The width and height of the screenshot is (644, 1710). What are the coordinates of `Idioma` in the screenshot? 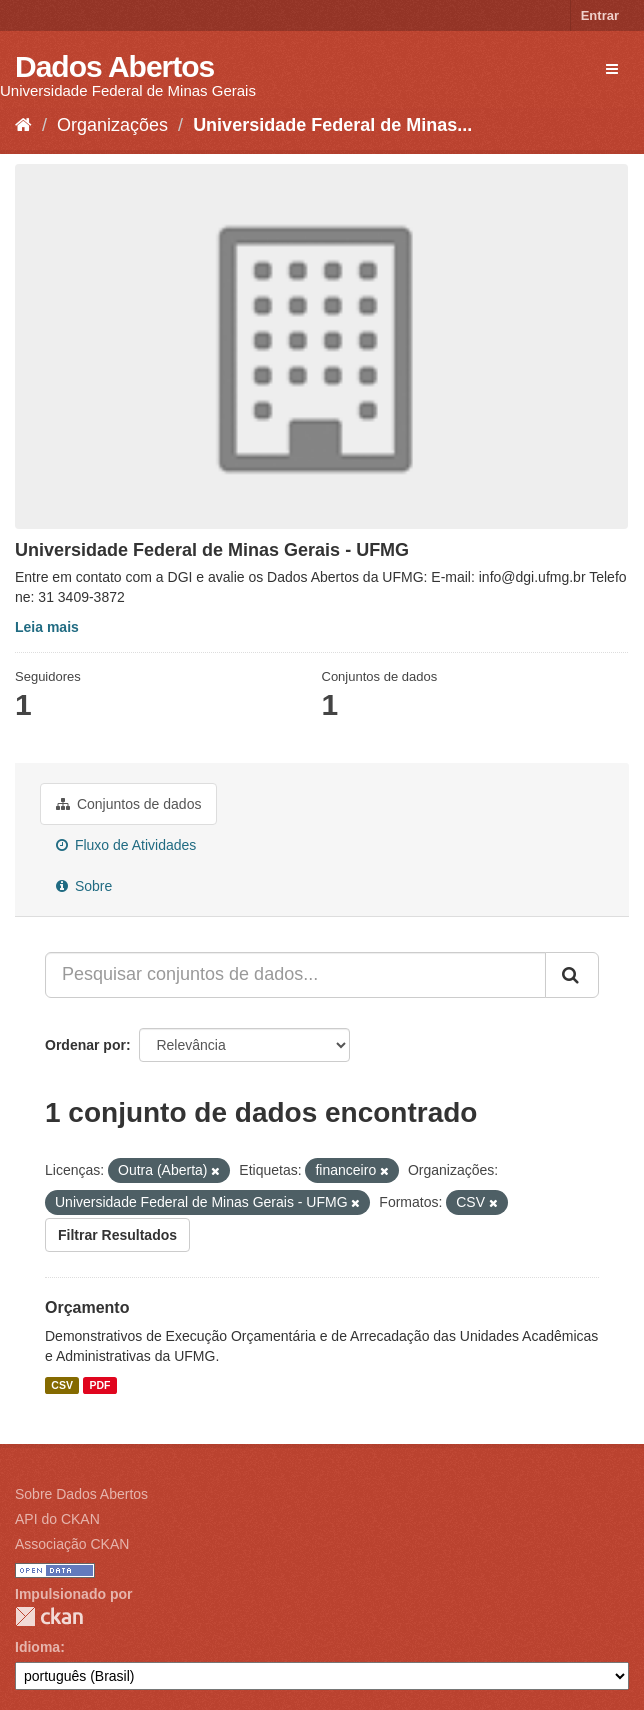 It's located at (37, 1647).